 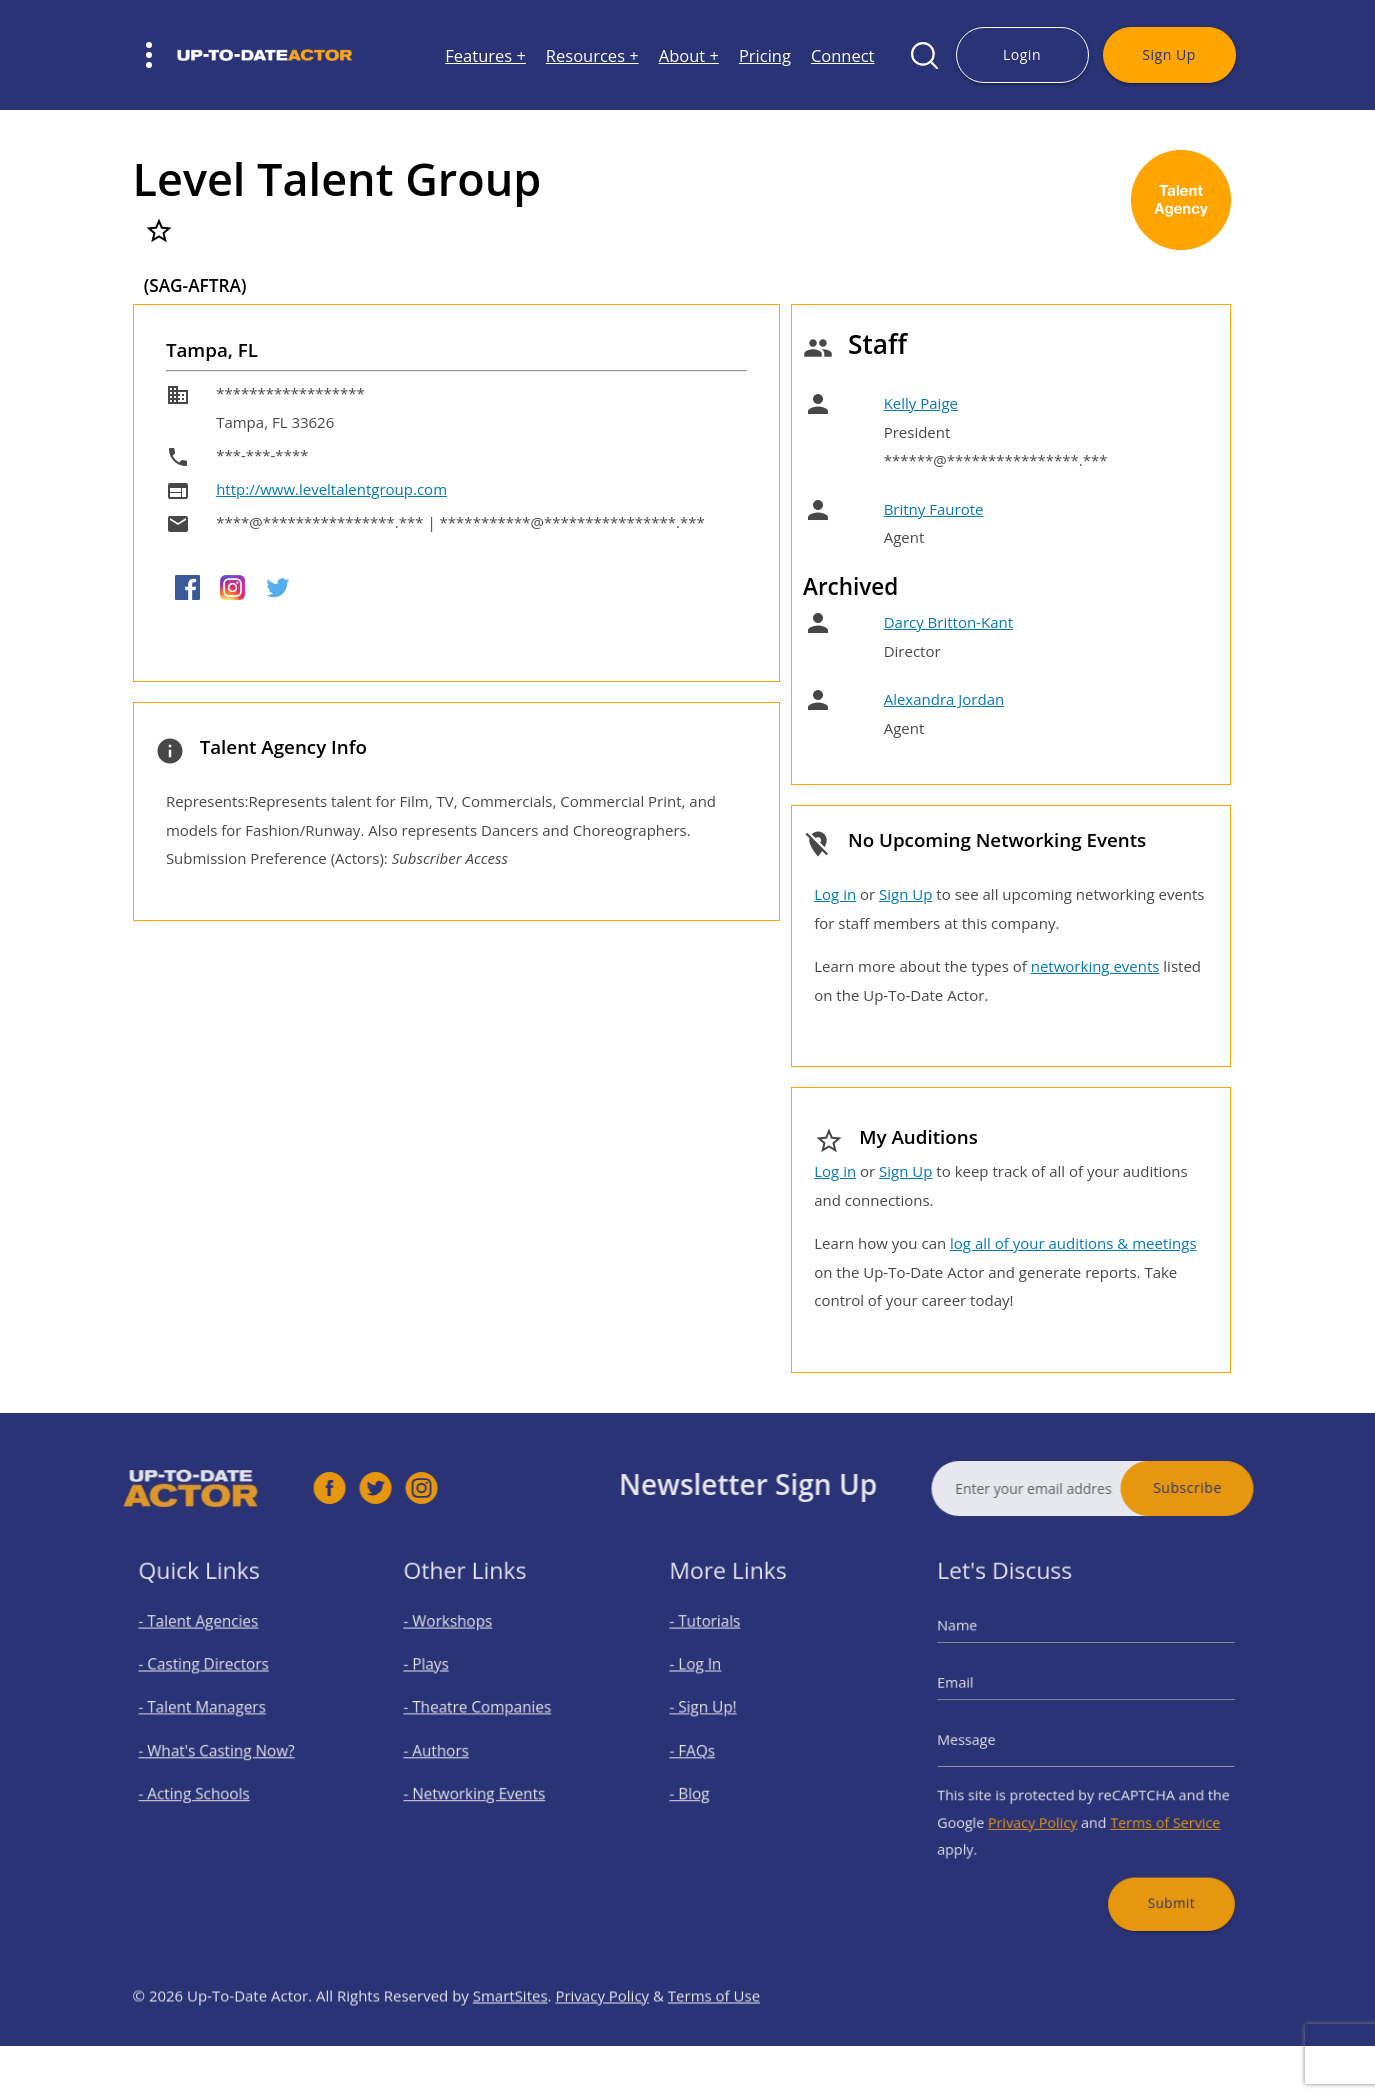 What do you see at coordinates (1231, 1487) in the screenshot?
I see `Subscribe` at bounding box center [1231, 1487].